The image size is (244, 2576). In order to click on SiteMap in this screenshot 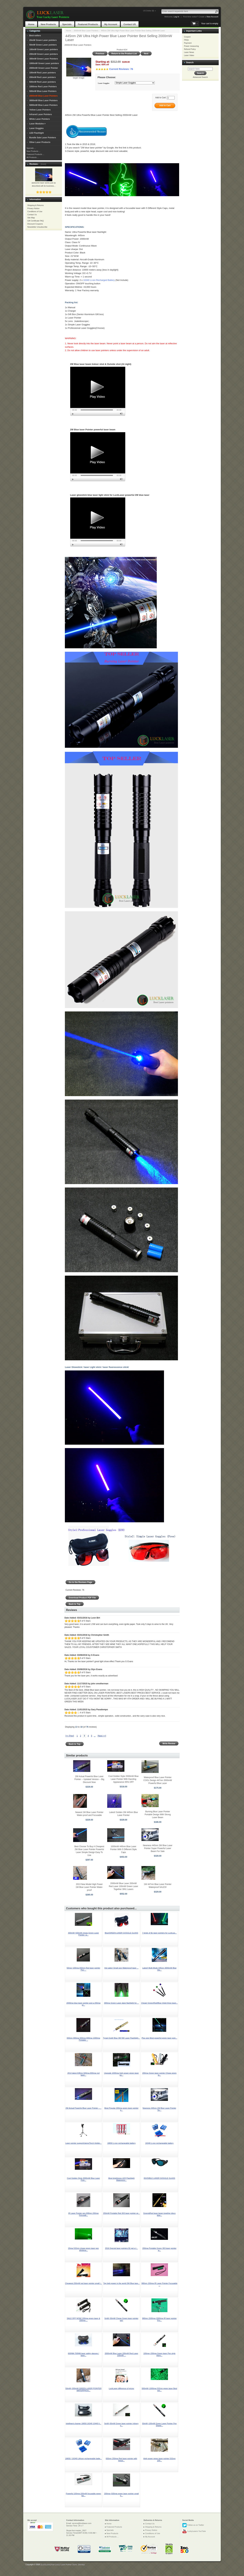, I will do `click(81, 2564)`.